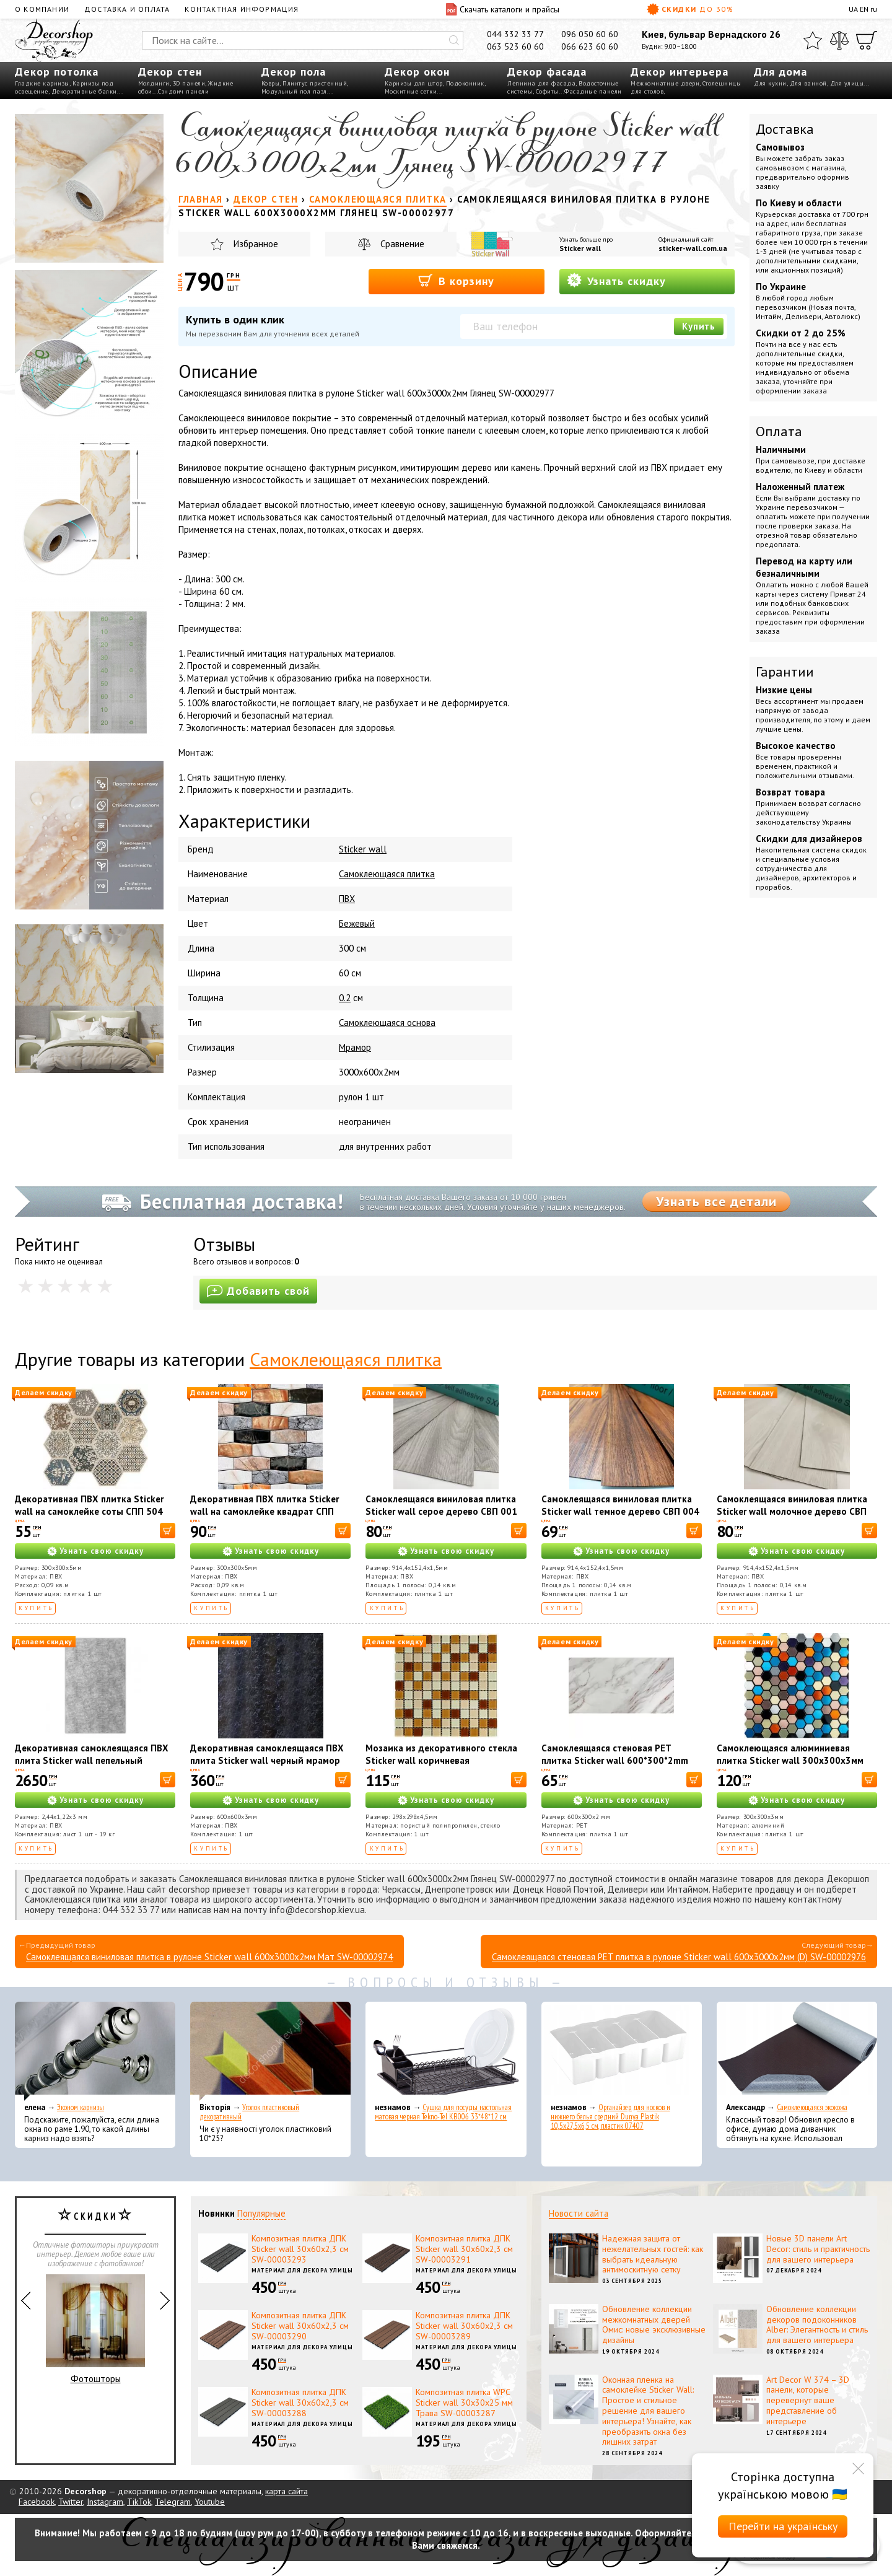  What do you see at coordinates (346, 1359) in the screenshot?
I see `Самоклеющаяся плитка` at bounding box center [346, 1359].